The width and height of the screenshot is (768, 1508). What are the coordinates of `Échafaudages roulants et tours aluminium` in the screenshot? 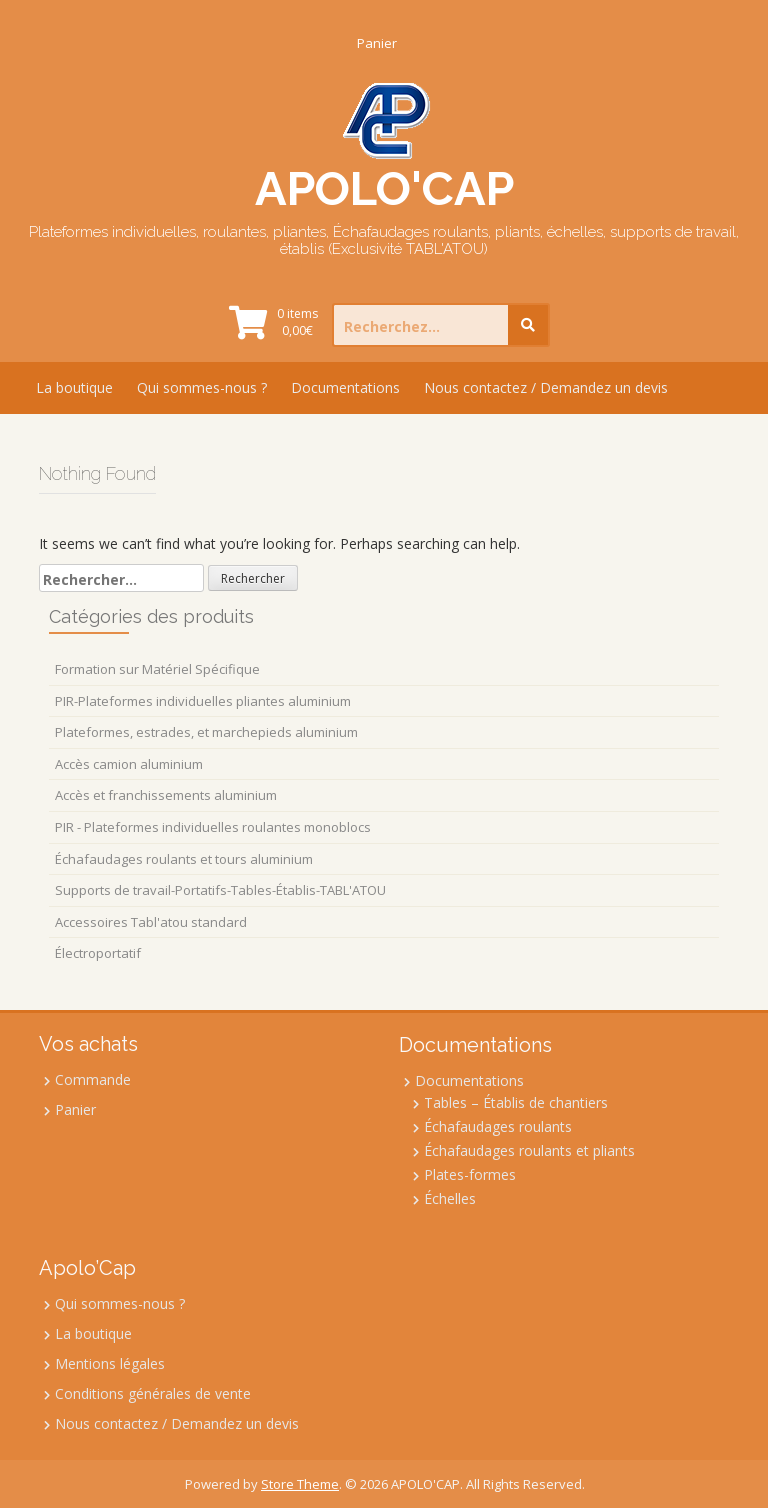 It's located at (184, 859).